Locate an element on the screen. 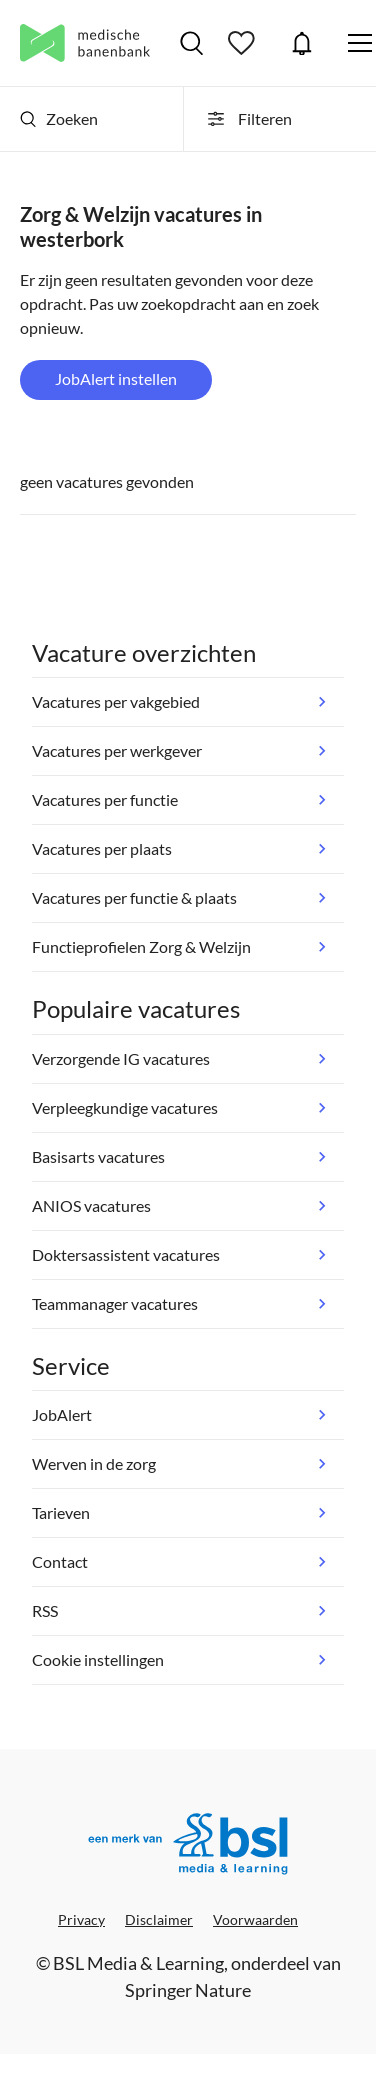 The image size is (376, 2084). Verzorgende IG vacatures is located at coordinates (121, 1058).